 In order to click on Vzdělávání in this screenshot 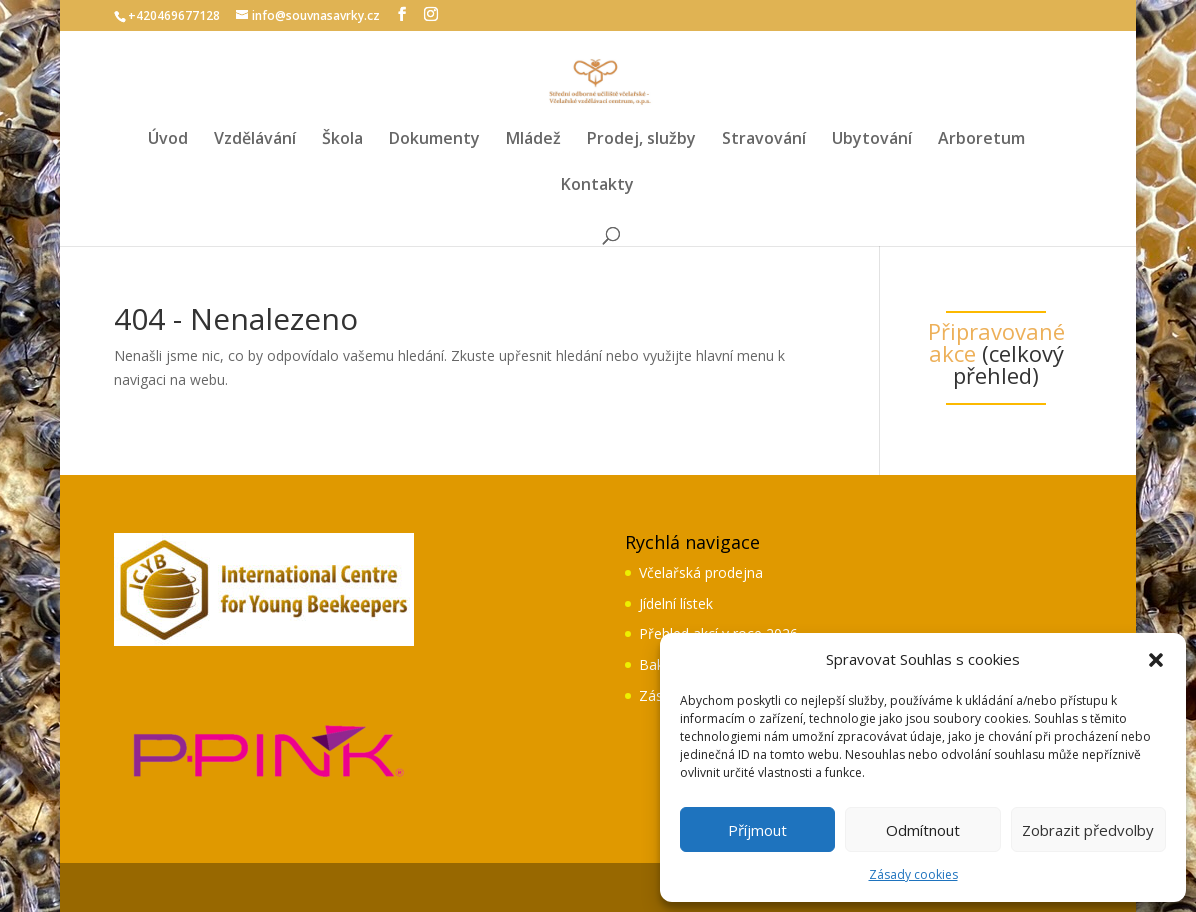, I will do `click(255, 140)`.